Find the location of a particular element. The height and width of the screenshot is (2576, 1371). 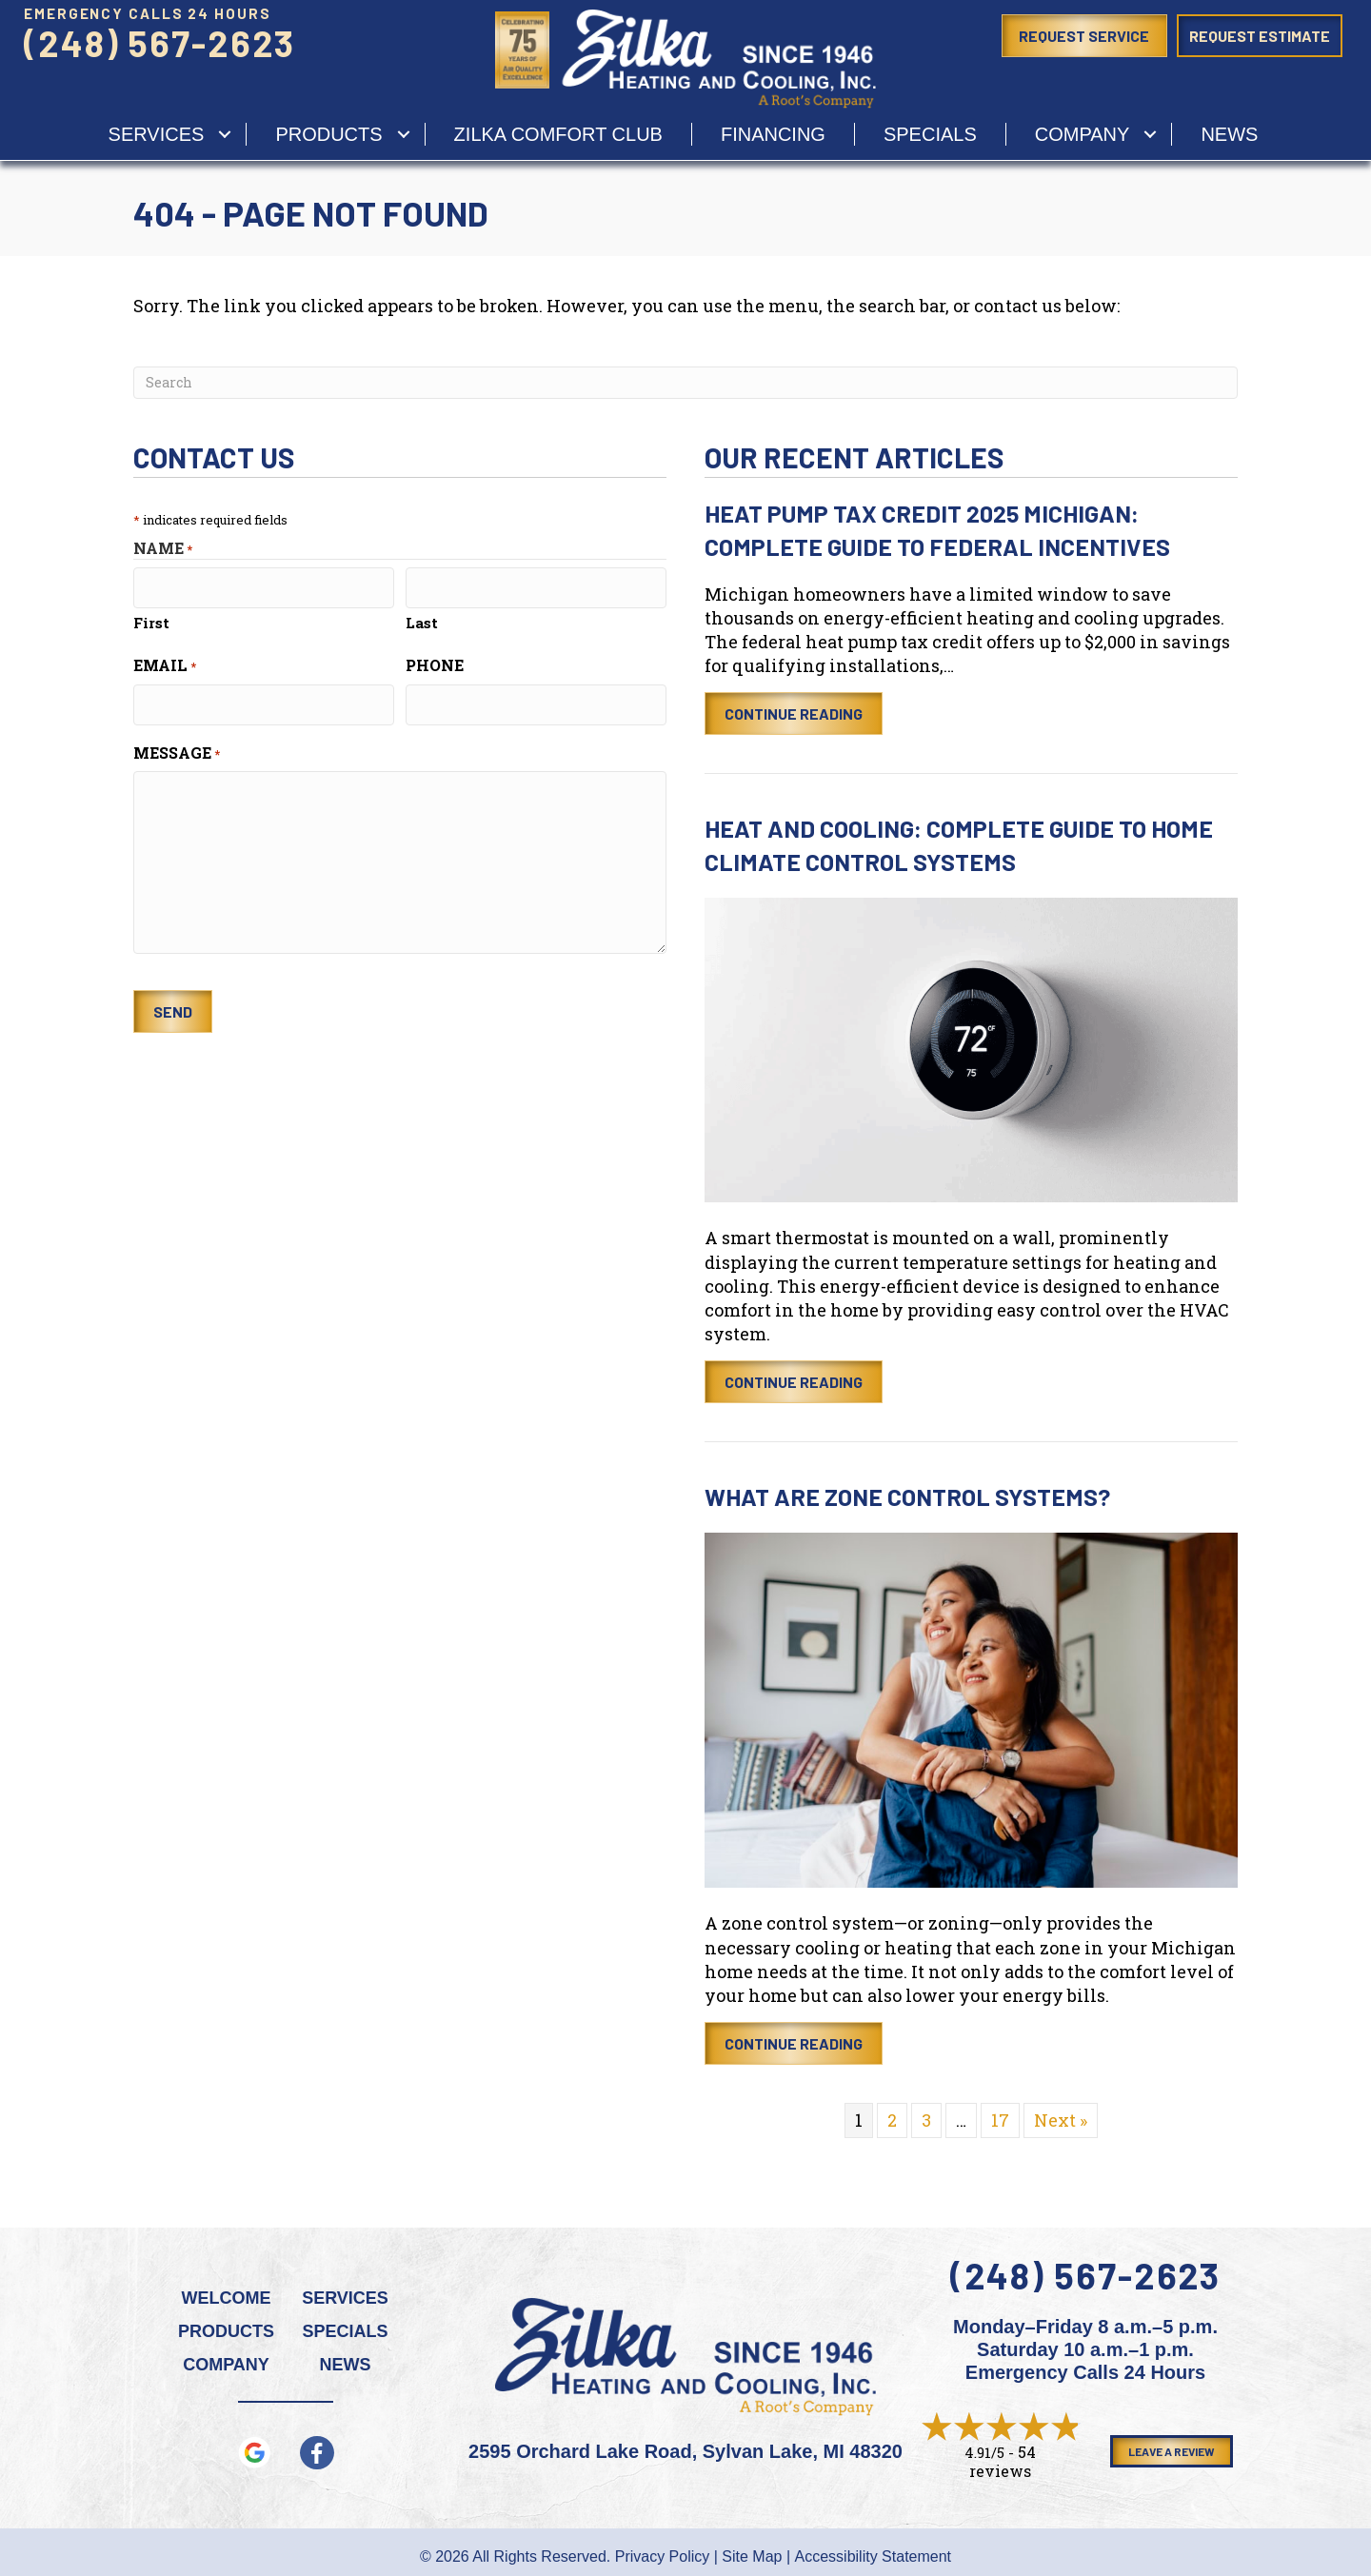

Continue Reading is located at coordinates (804, 713).